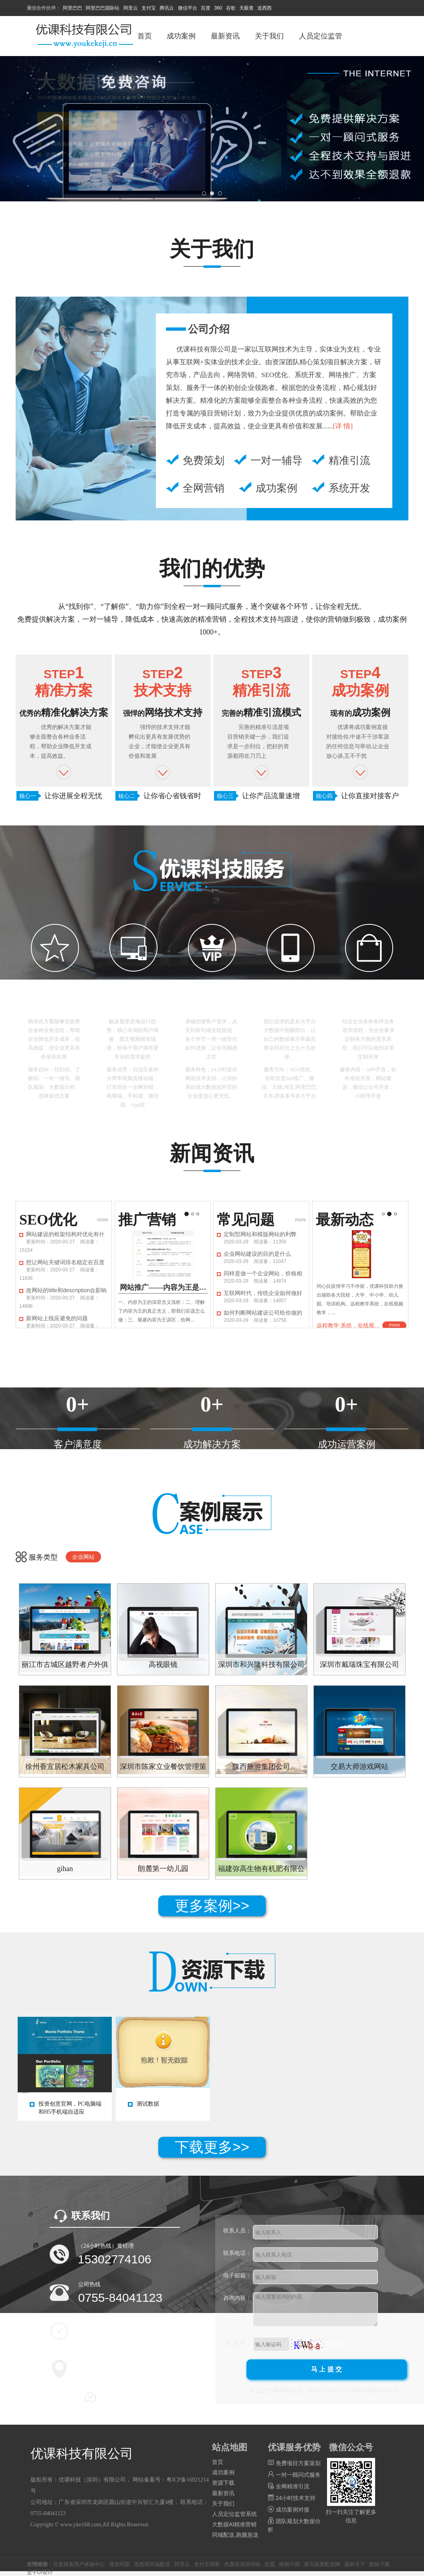 The width and height of the screenshot is (424, 2576). What do you see at coordinates (257, 1254) in the screenshot?
I see `企业网站建设的目的是什么` at bounding box center [257, 1254].